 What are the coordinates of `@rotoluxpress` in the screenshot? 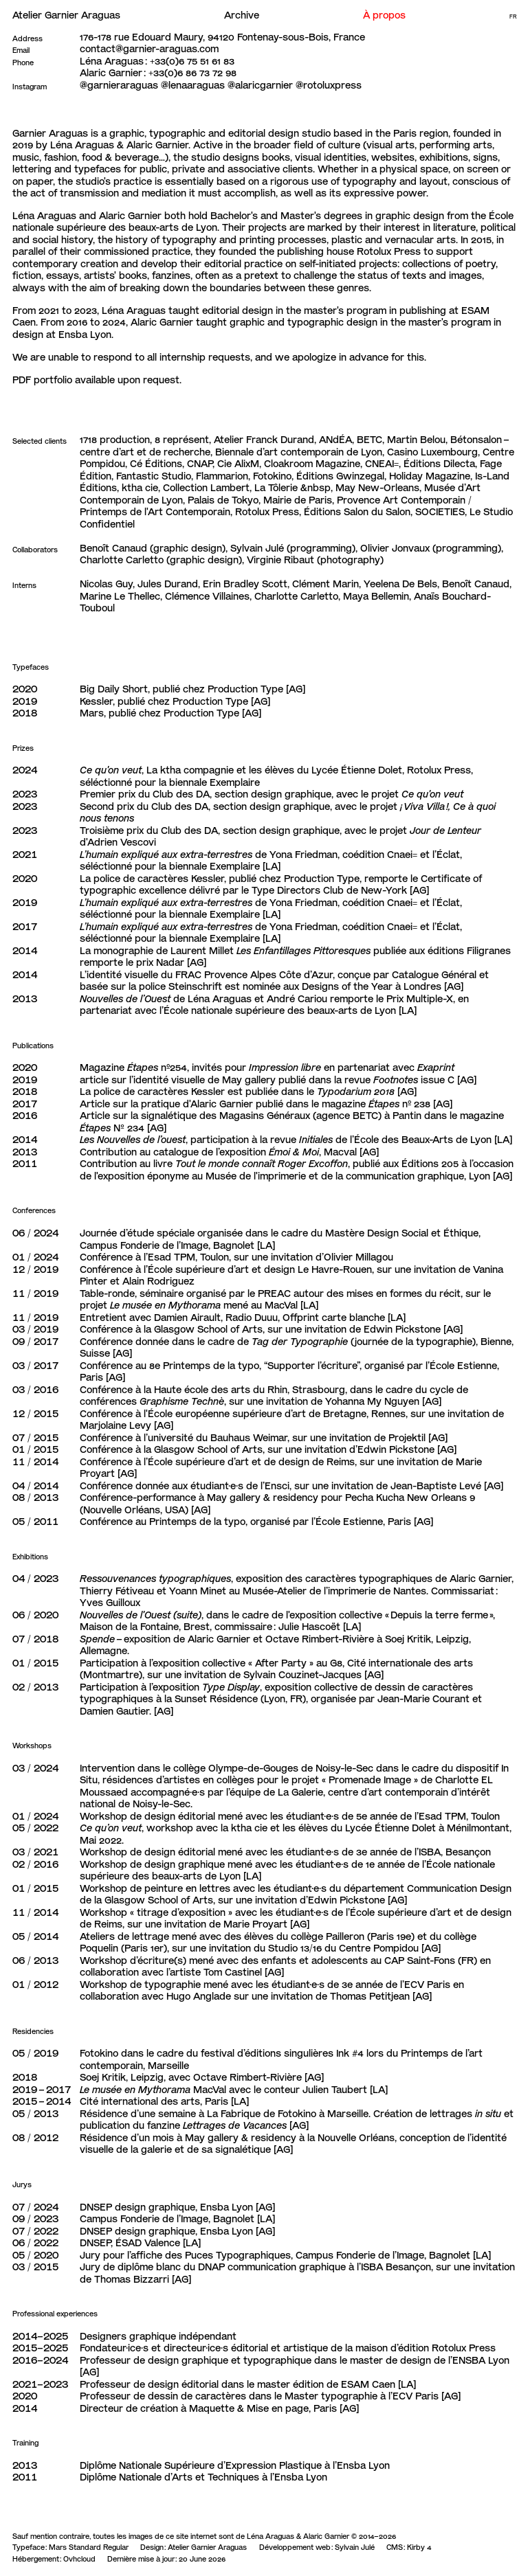 It's located at (329, 85).